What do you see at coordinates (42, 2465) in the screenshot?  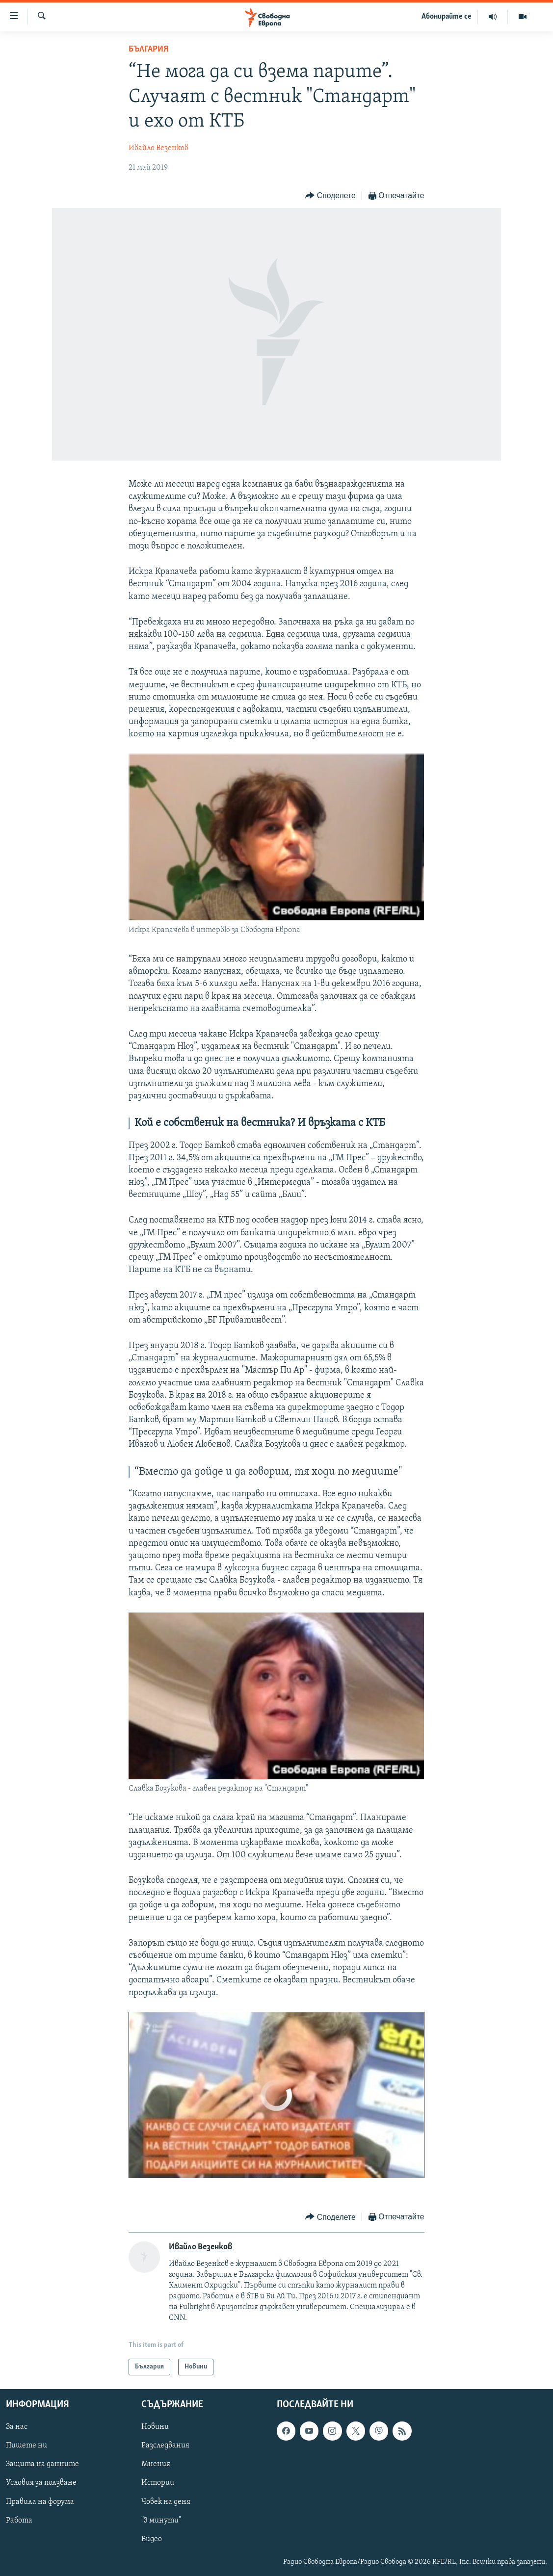 I see `Защита на данните` at bounding box center [42, 2465].